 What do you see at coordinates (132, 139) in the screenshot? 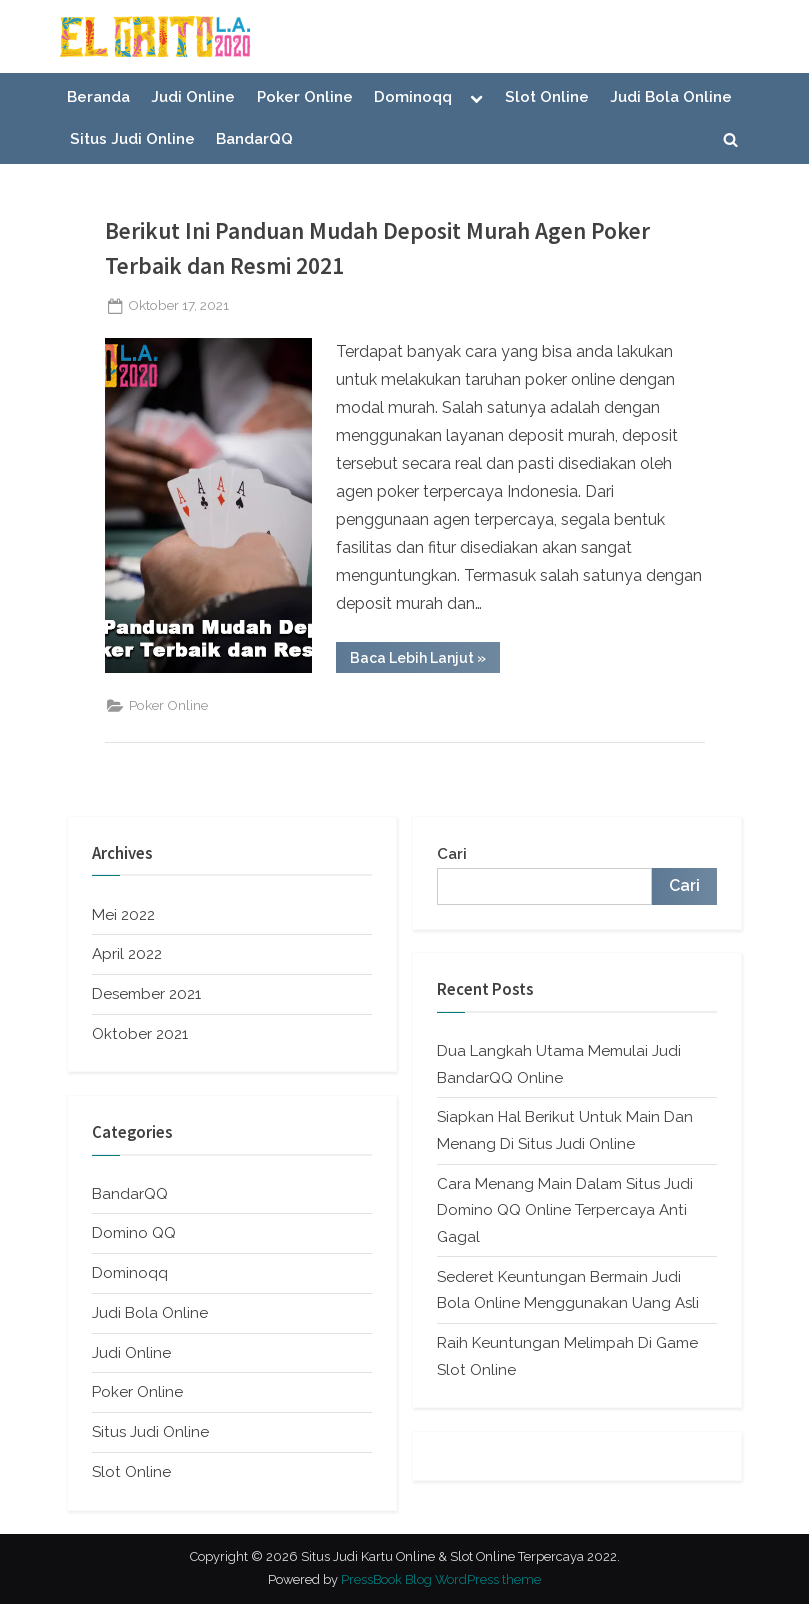
I see `Situs Judi Online` at bounding box center [132, 139].